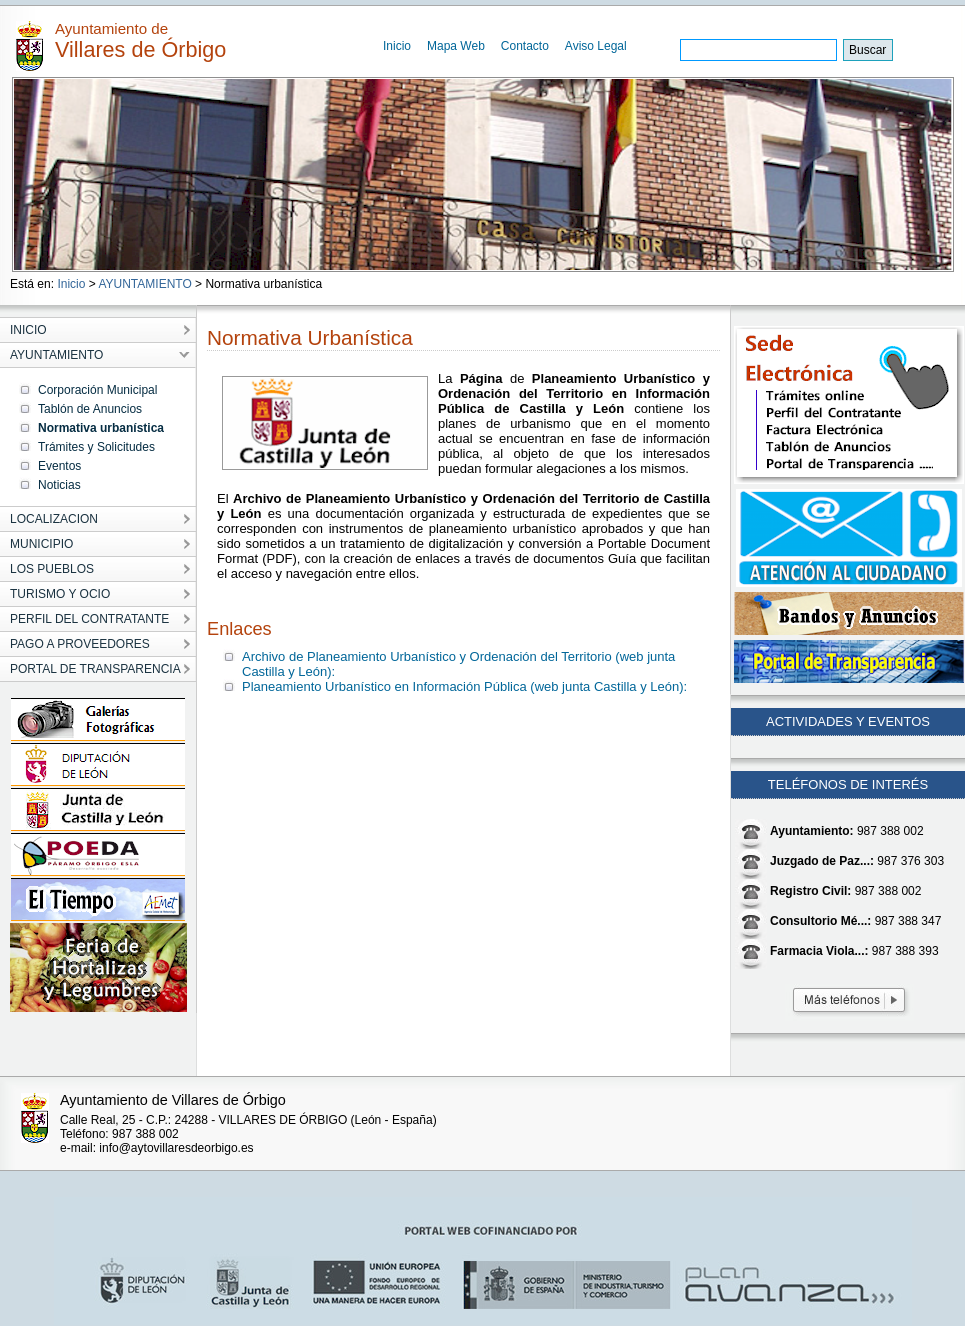 The width and height of the screenshot is (965, 1326). Describe the element at coordinates (596, 46) in the screenshot. I see `Aviso Legal` at that location.